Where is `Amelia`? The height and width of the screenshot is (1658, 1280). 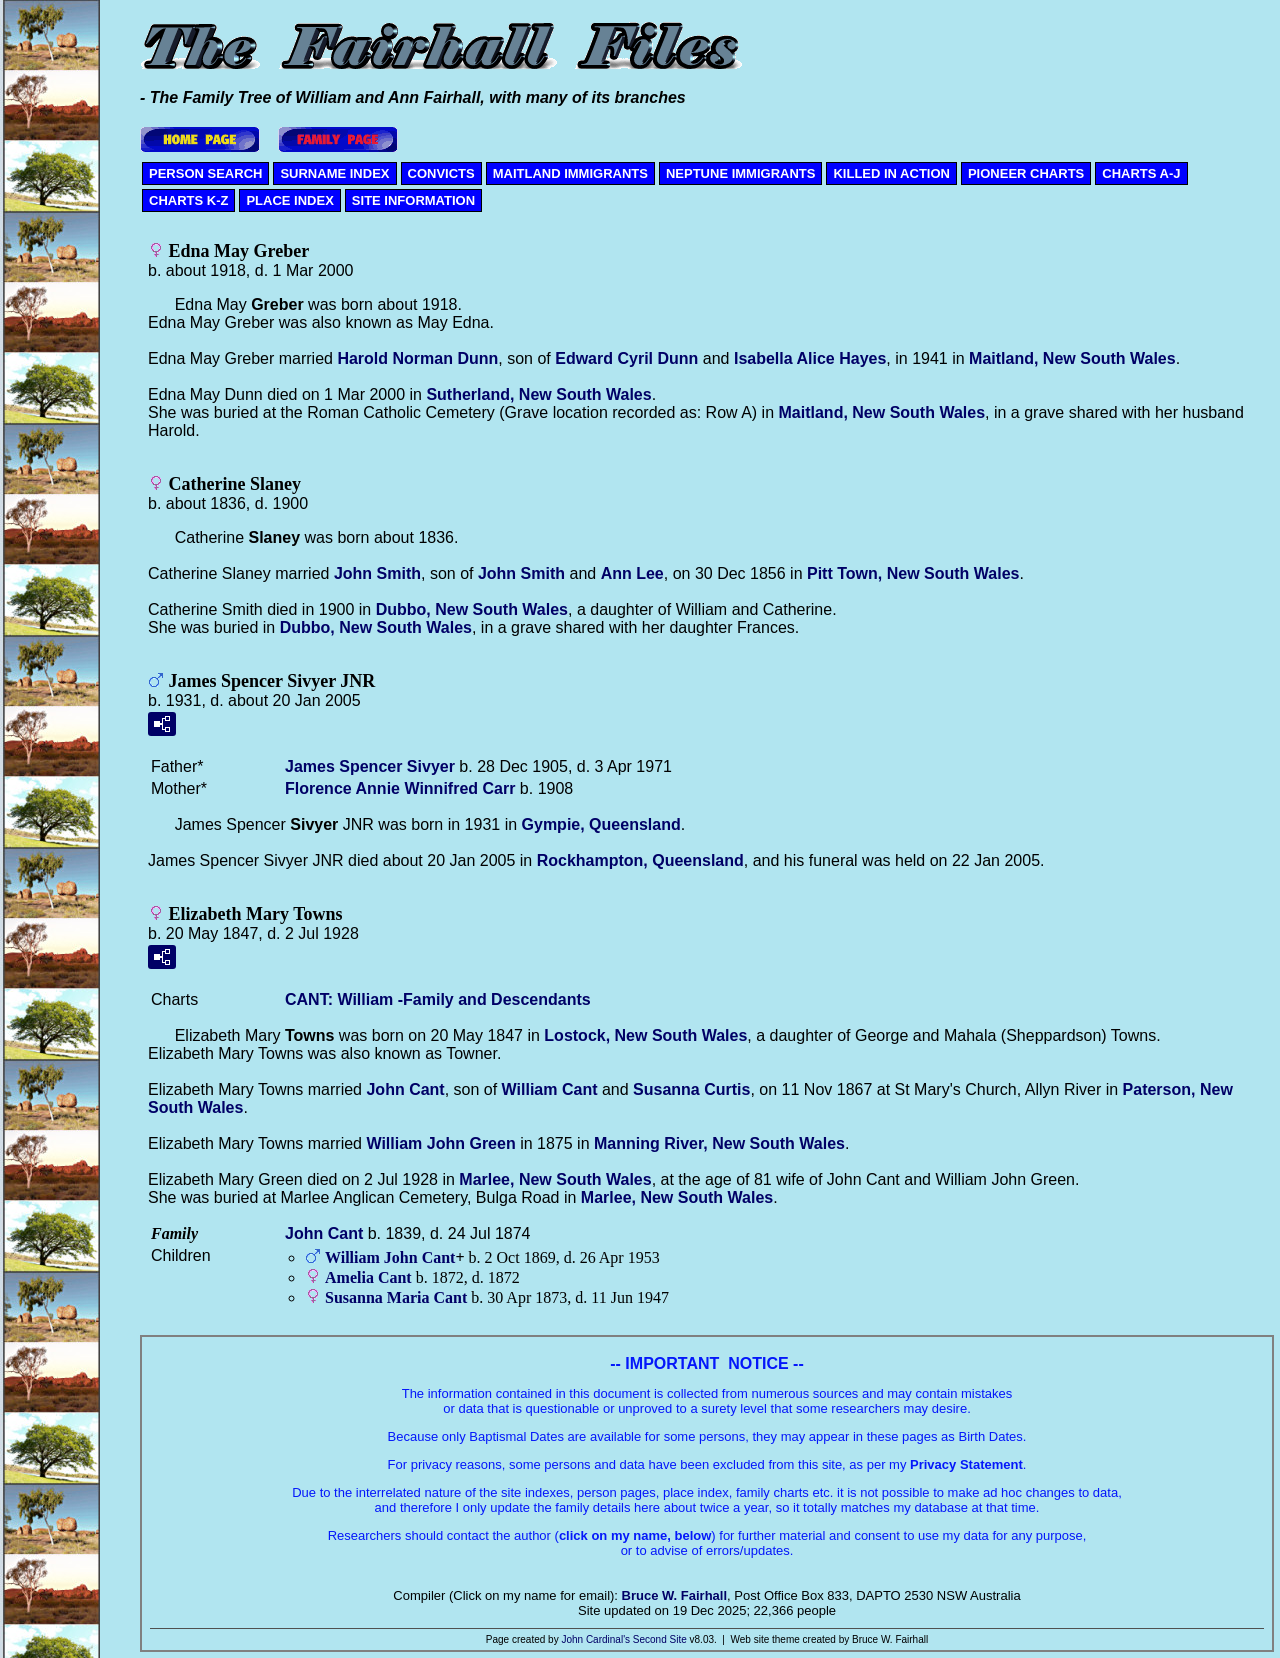 Amelia is located at coordinates (368, 1277).